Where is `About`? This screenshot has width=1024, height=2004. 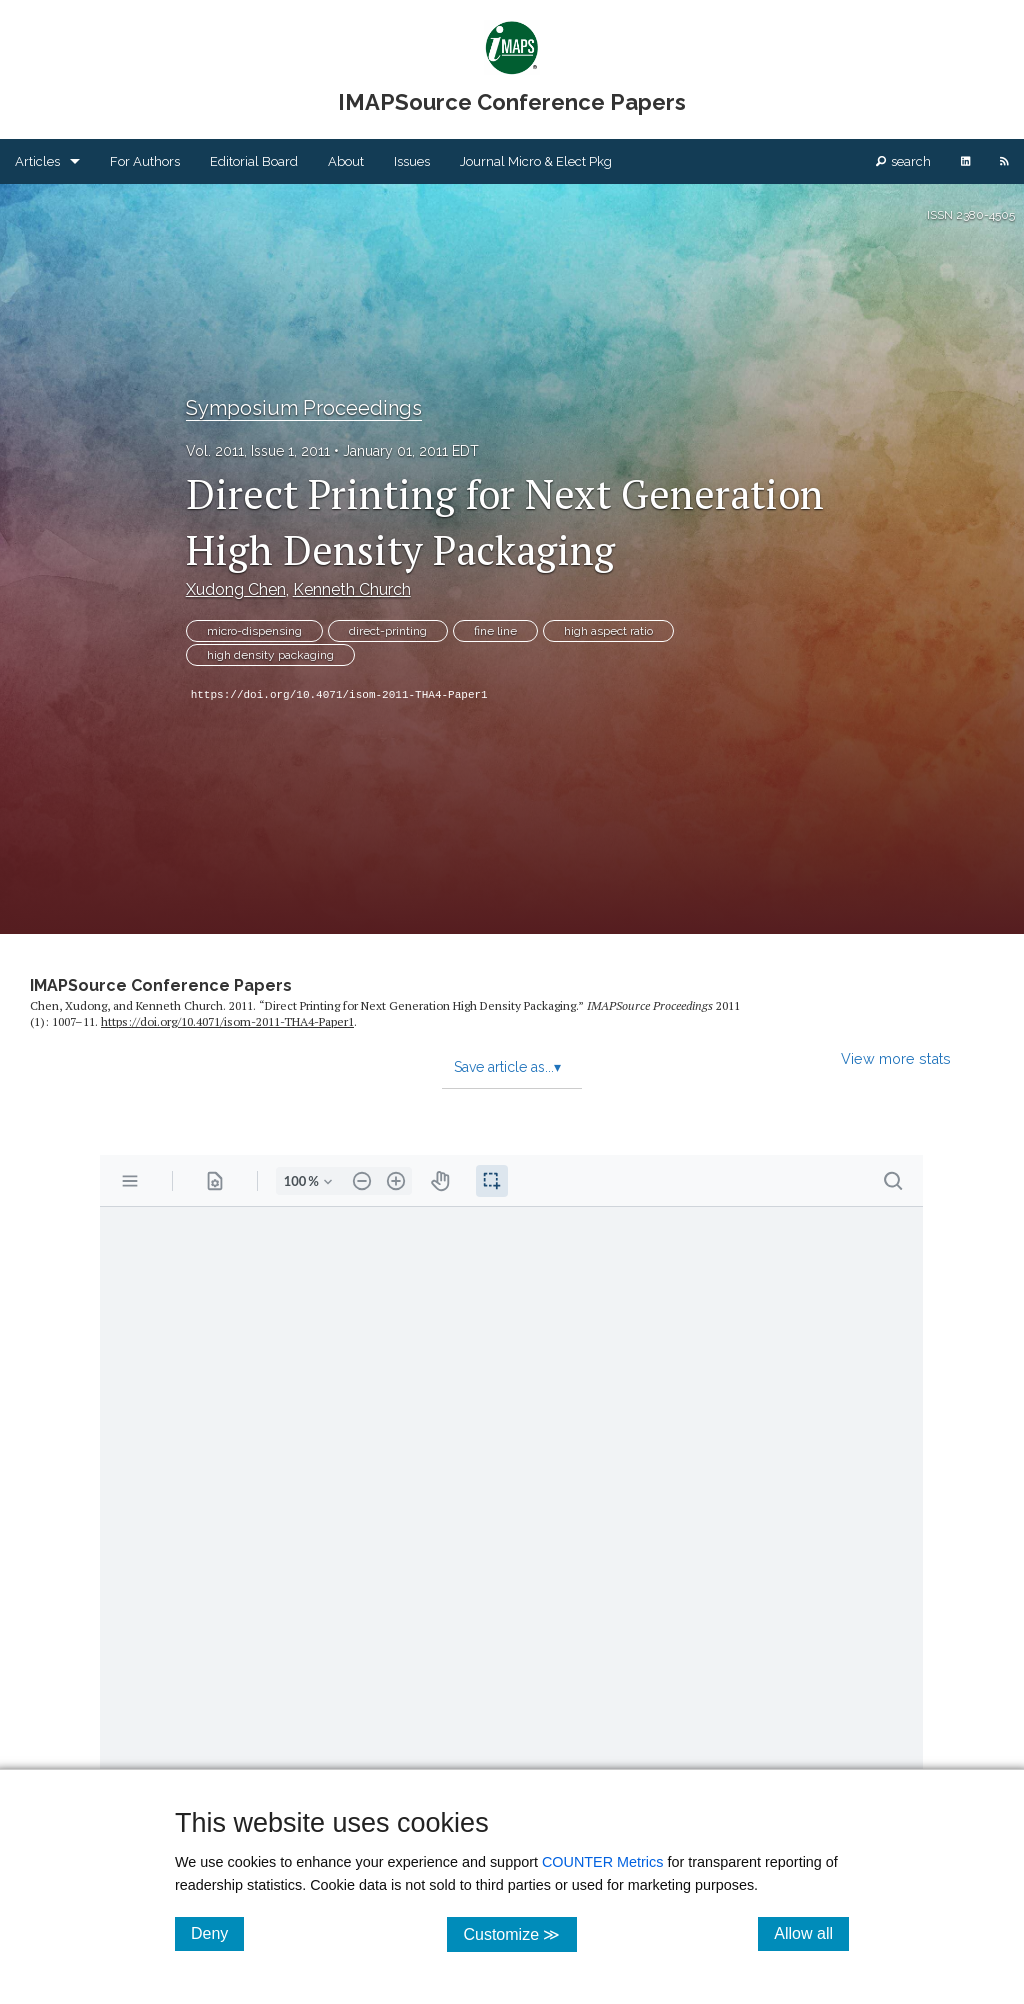
About is located at coordinates (346, 161).